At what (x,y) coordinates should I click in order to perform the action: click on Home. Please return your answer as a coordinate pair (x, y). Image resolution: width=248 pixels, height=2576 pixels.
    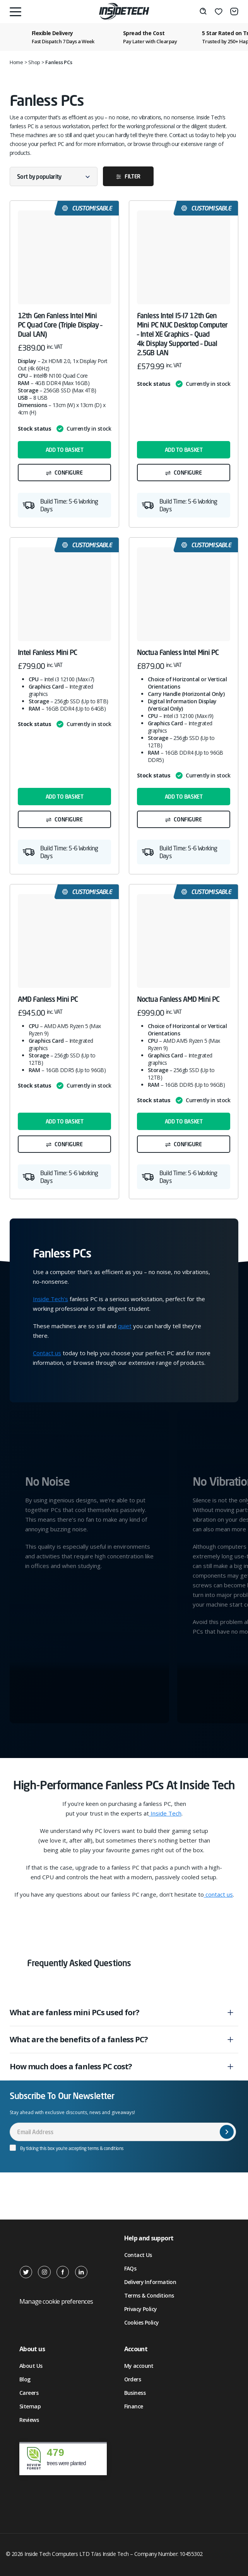
    Looking at the image, I should click on (16, 62).